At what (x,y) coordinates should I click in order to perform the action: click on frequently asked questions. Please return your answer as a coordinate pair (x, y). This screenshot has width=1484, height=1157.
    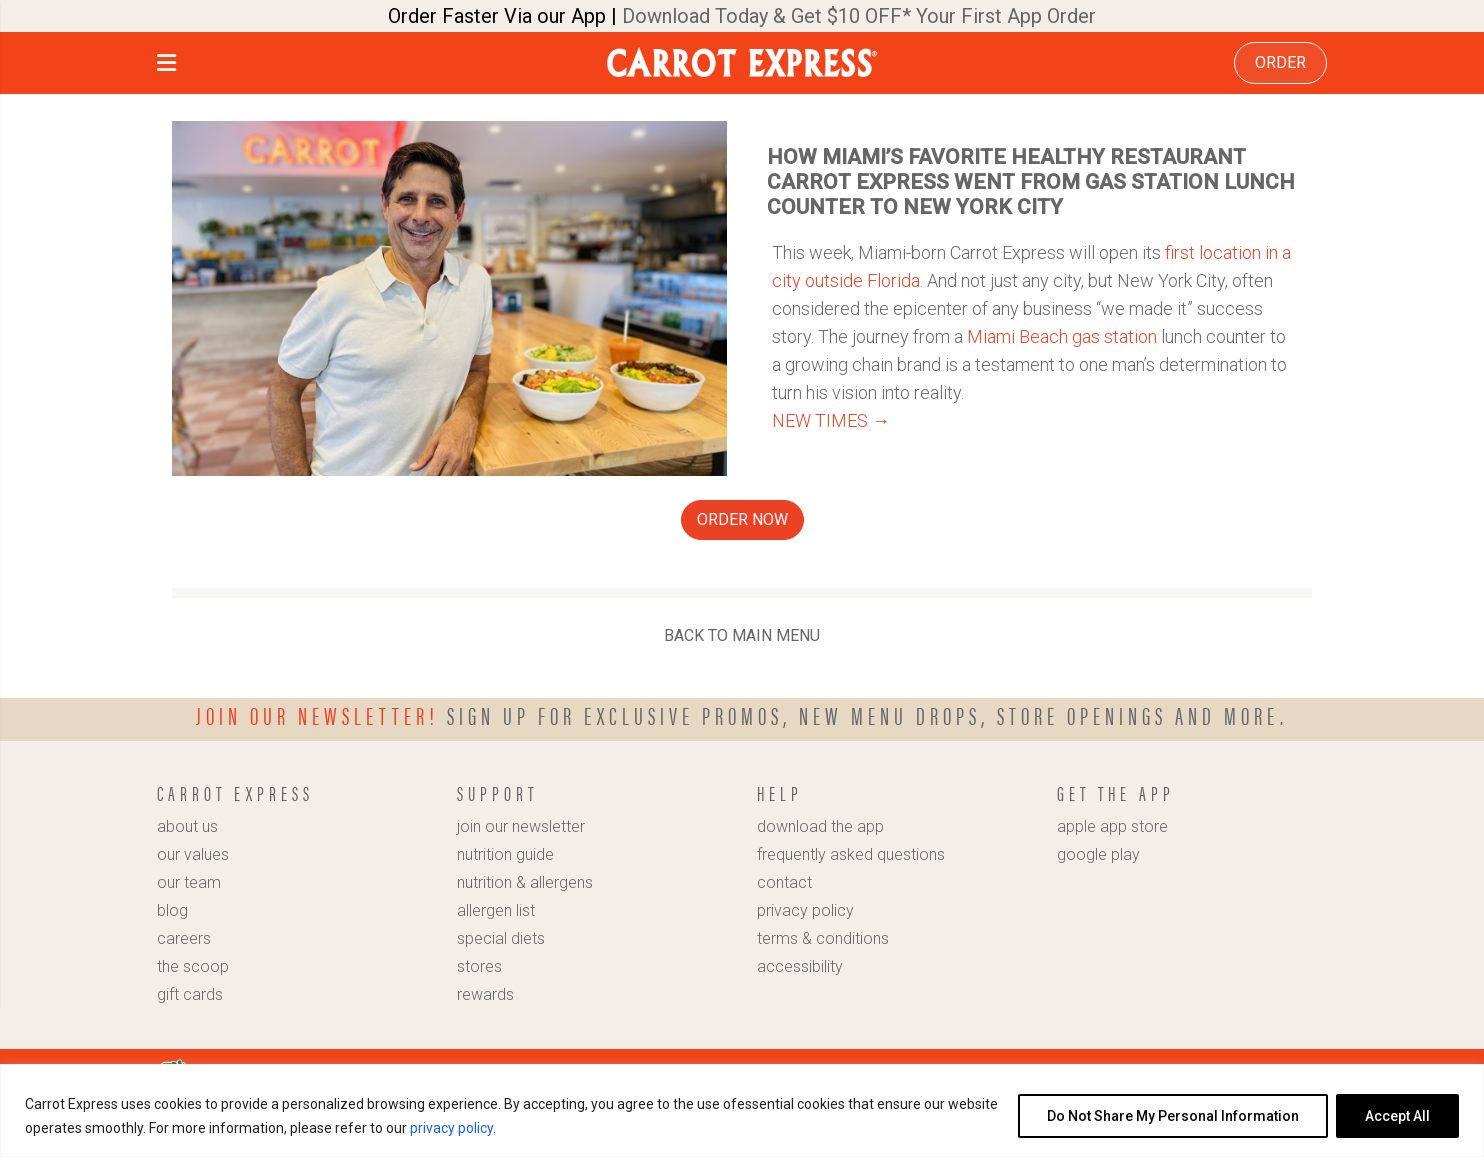
    Looking at the image, I should click on (851, 854).